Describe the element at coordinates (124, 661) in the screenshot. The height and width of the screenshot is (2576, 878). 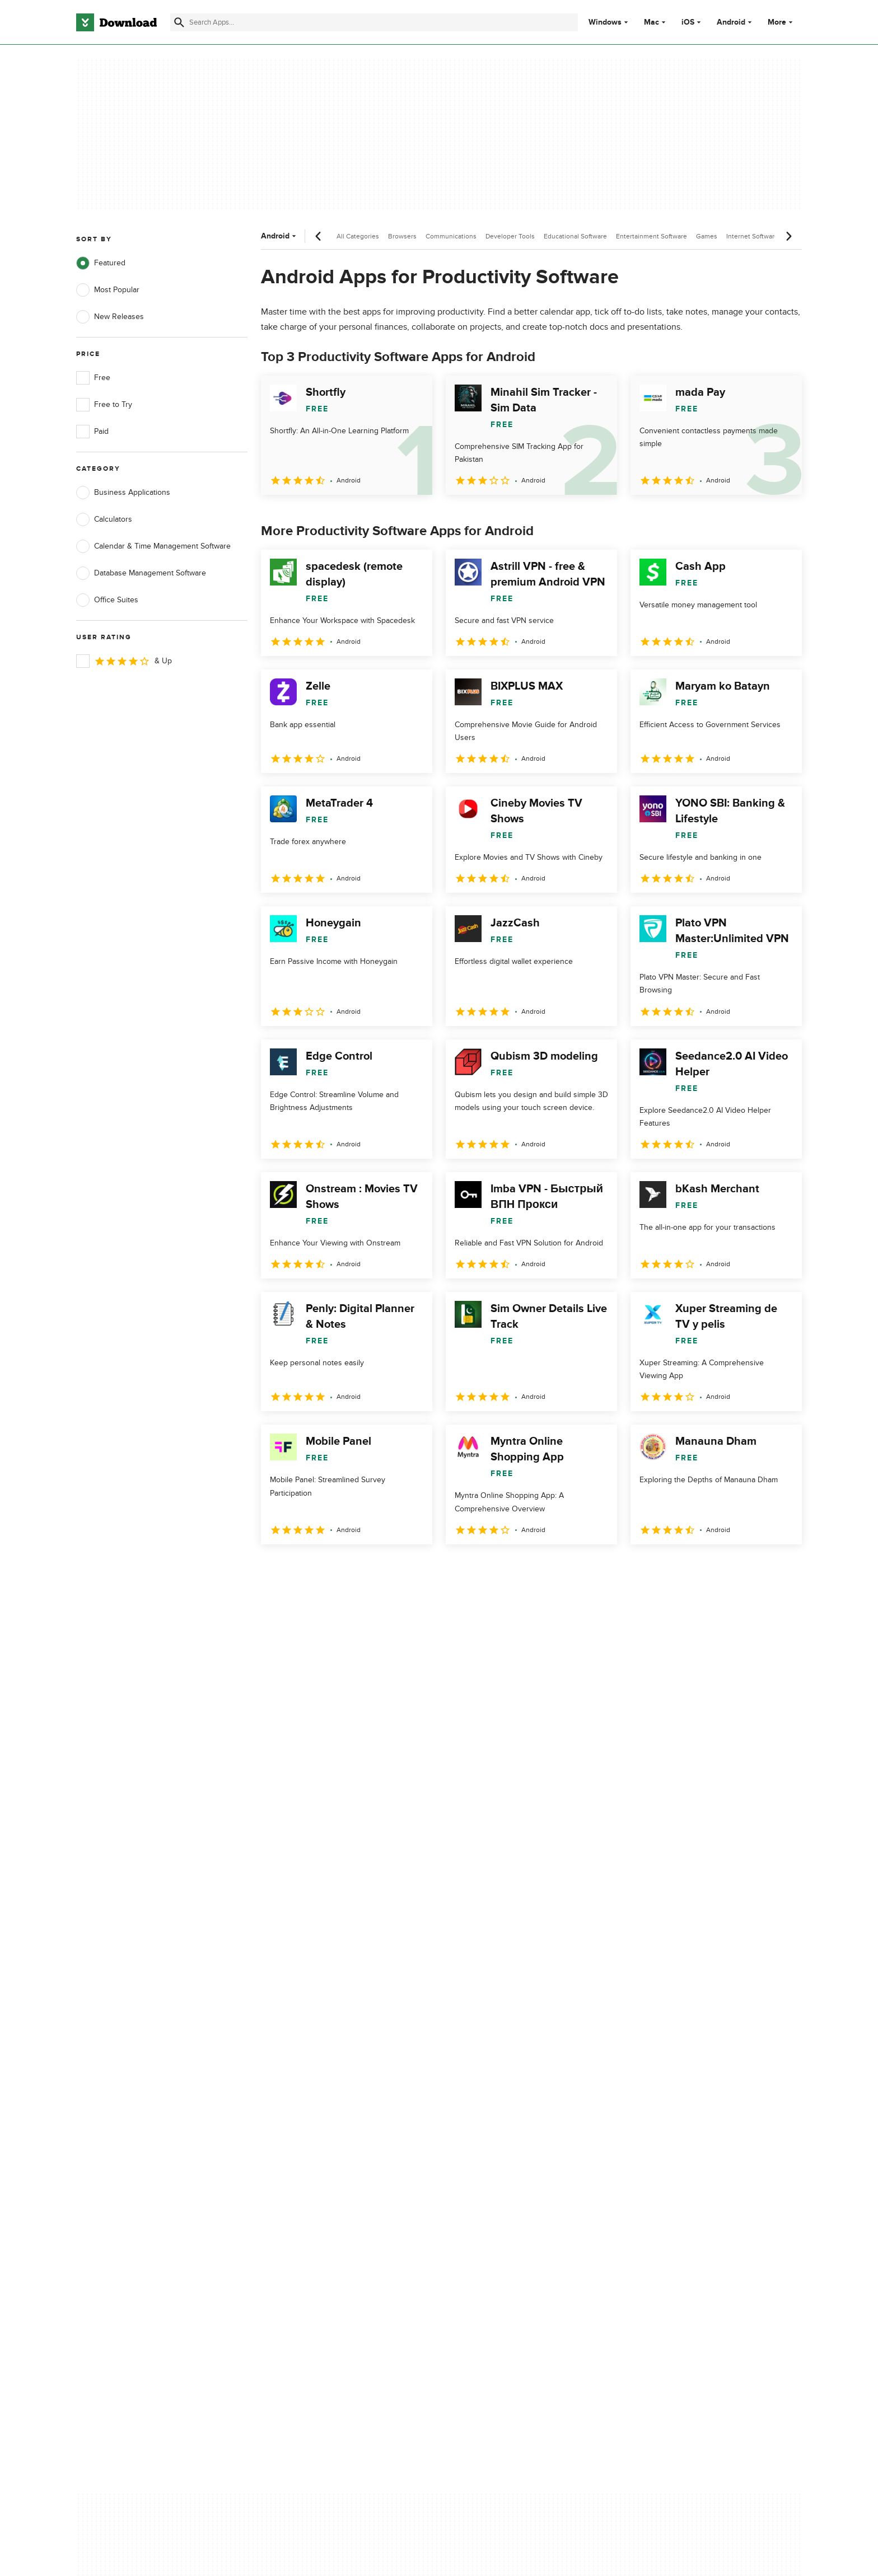
I see `& Up` at that location.